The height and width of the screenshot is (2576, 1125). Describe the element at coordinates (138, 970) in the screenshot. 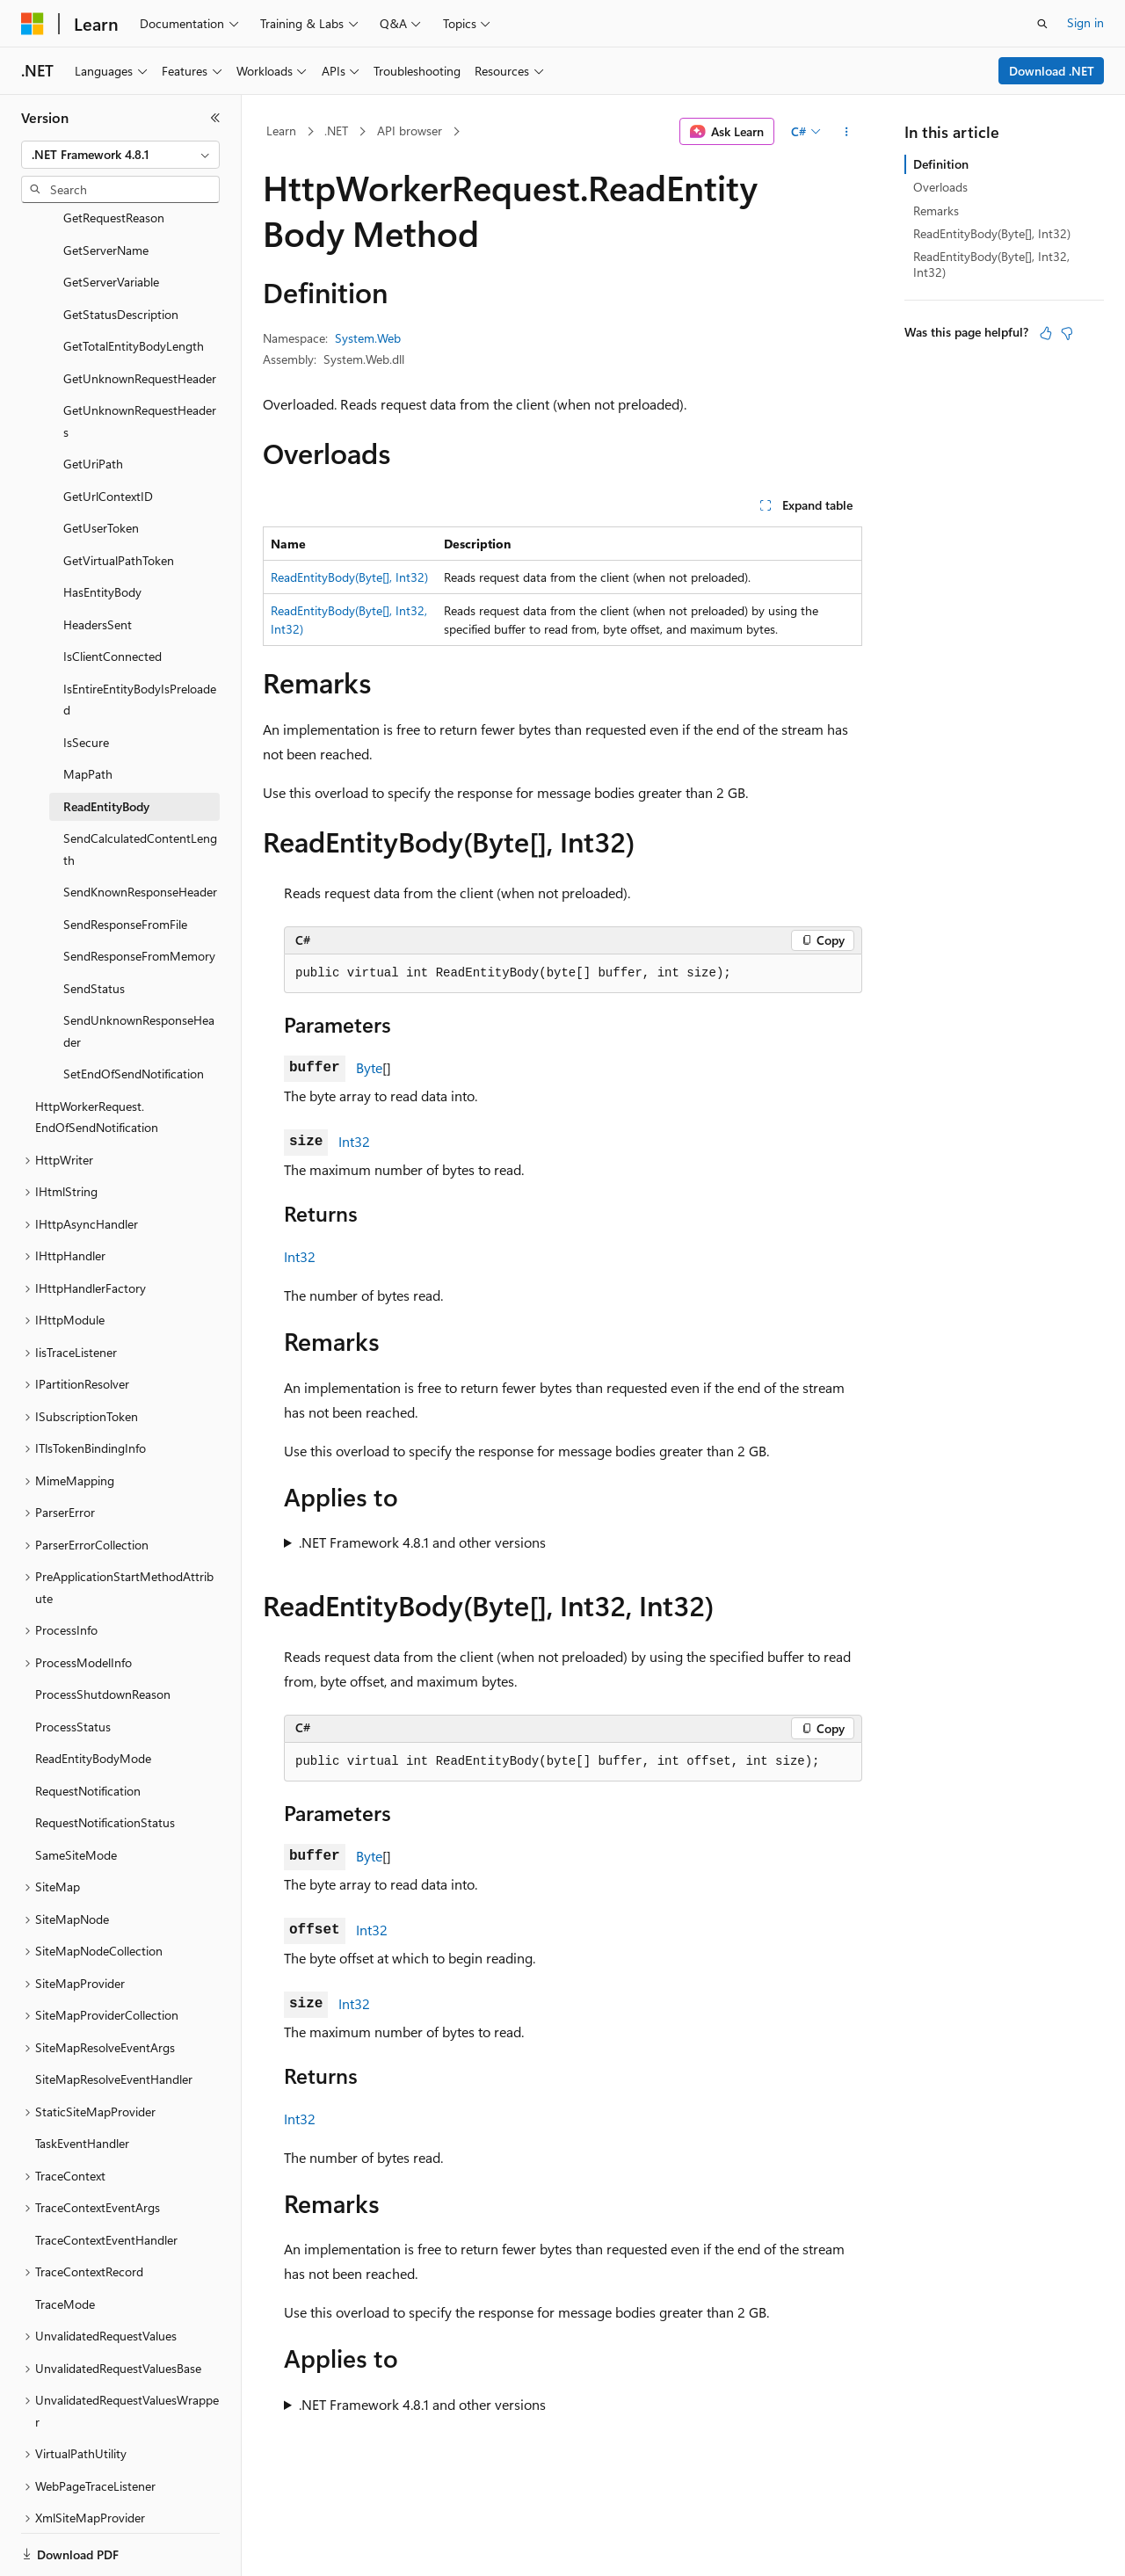

I see `SendUnknownResponseHeader [treeitem]` at that location.